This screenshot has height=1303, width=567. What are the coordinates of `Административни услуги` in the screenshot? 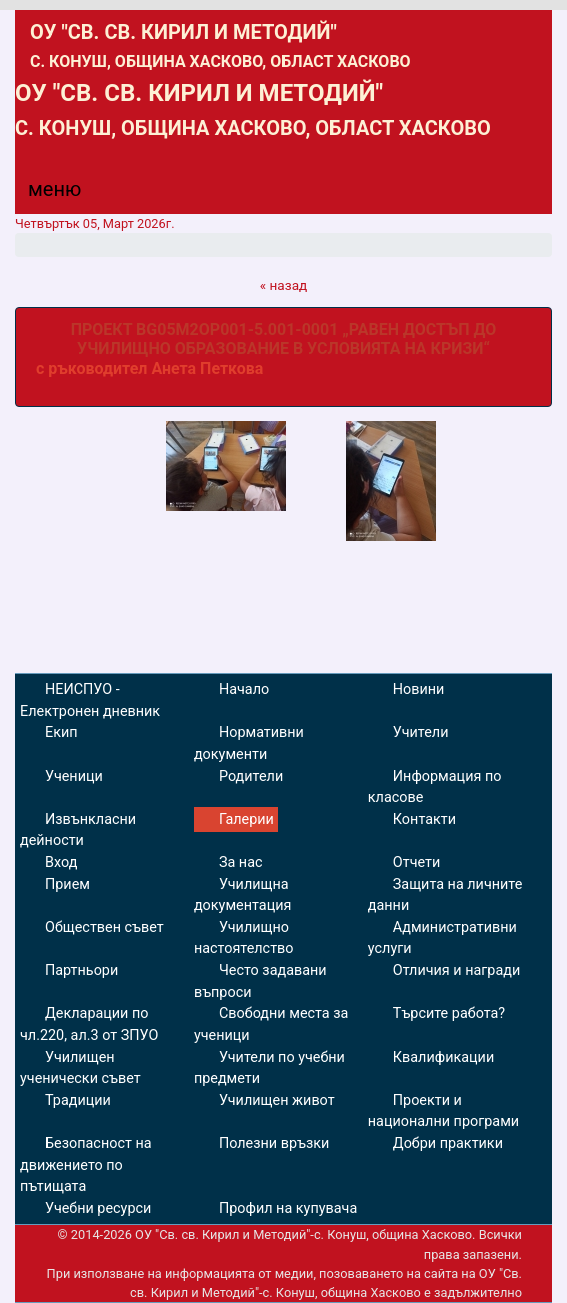 It's located at (442, 938).